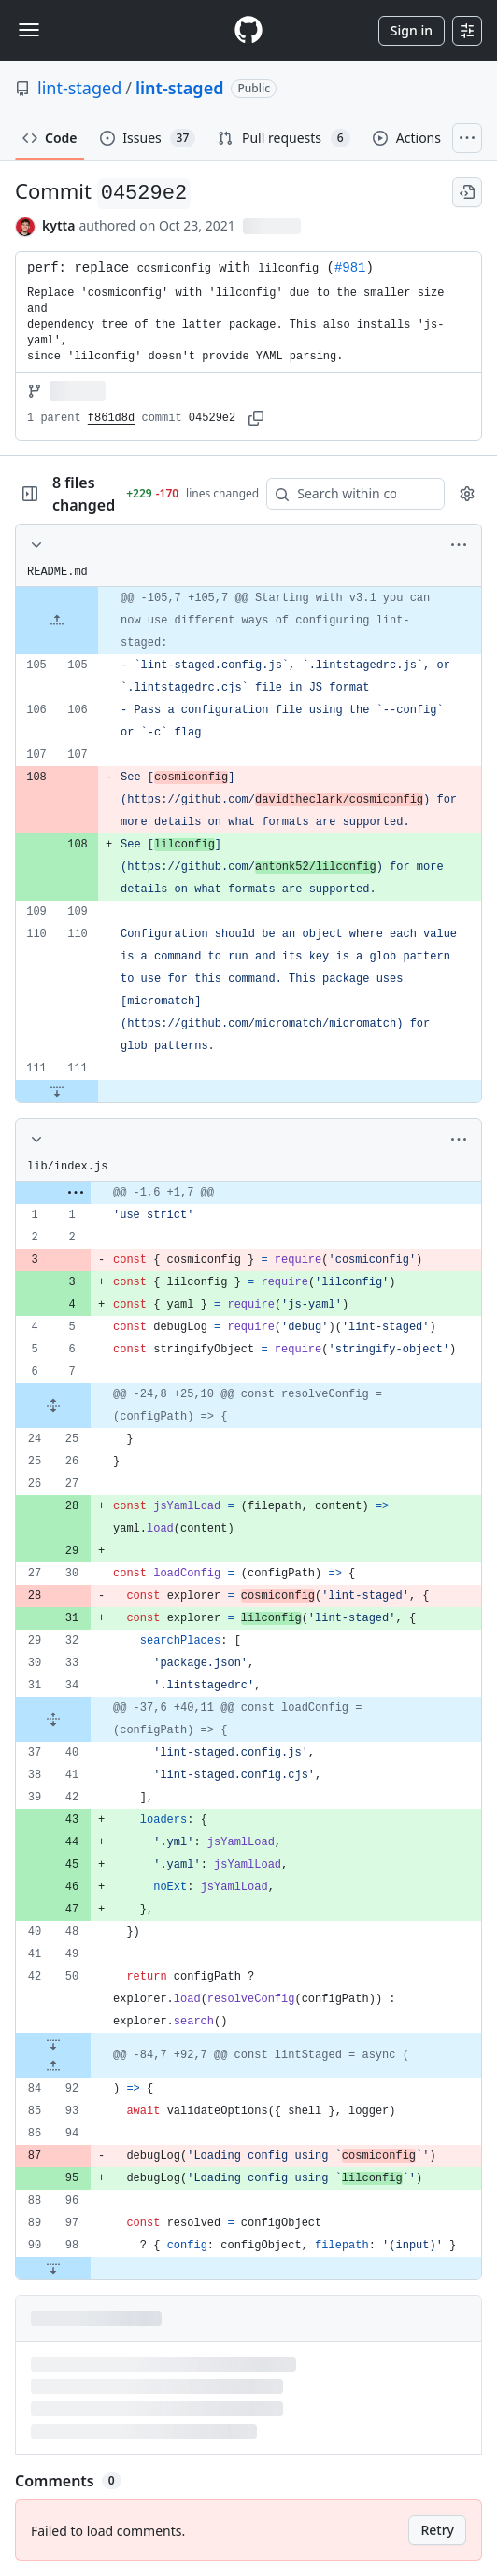 This screenshot has width=497, height=2576. What do you see at coordinates (58, 225) in the screenshot?
I see `kytta [commits by kytta]` at bounding box center [58, 225].